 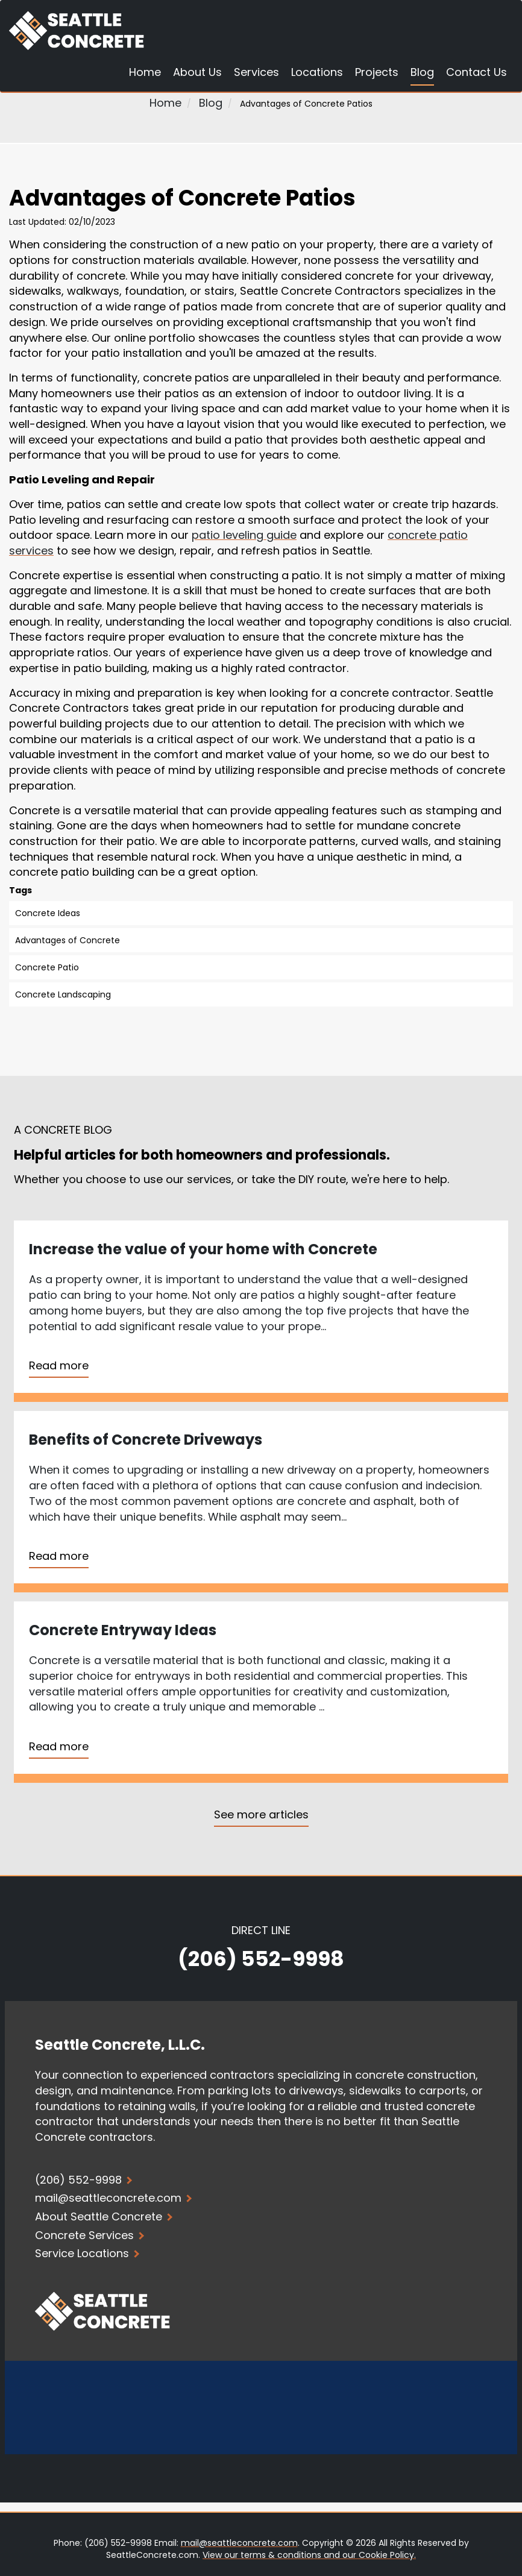 What do you see at coordinates (103, 2216) in the screenshot?
I see `About Seattle Concrete` at bounding box center [103, 2216].